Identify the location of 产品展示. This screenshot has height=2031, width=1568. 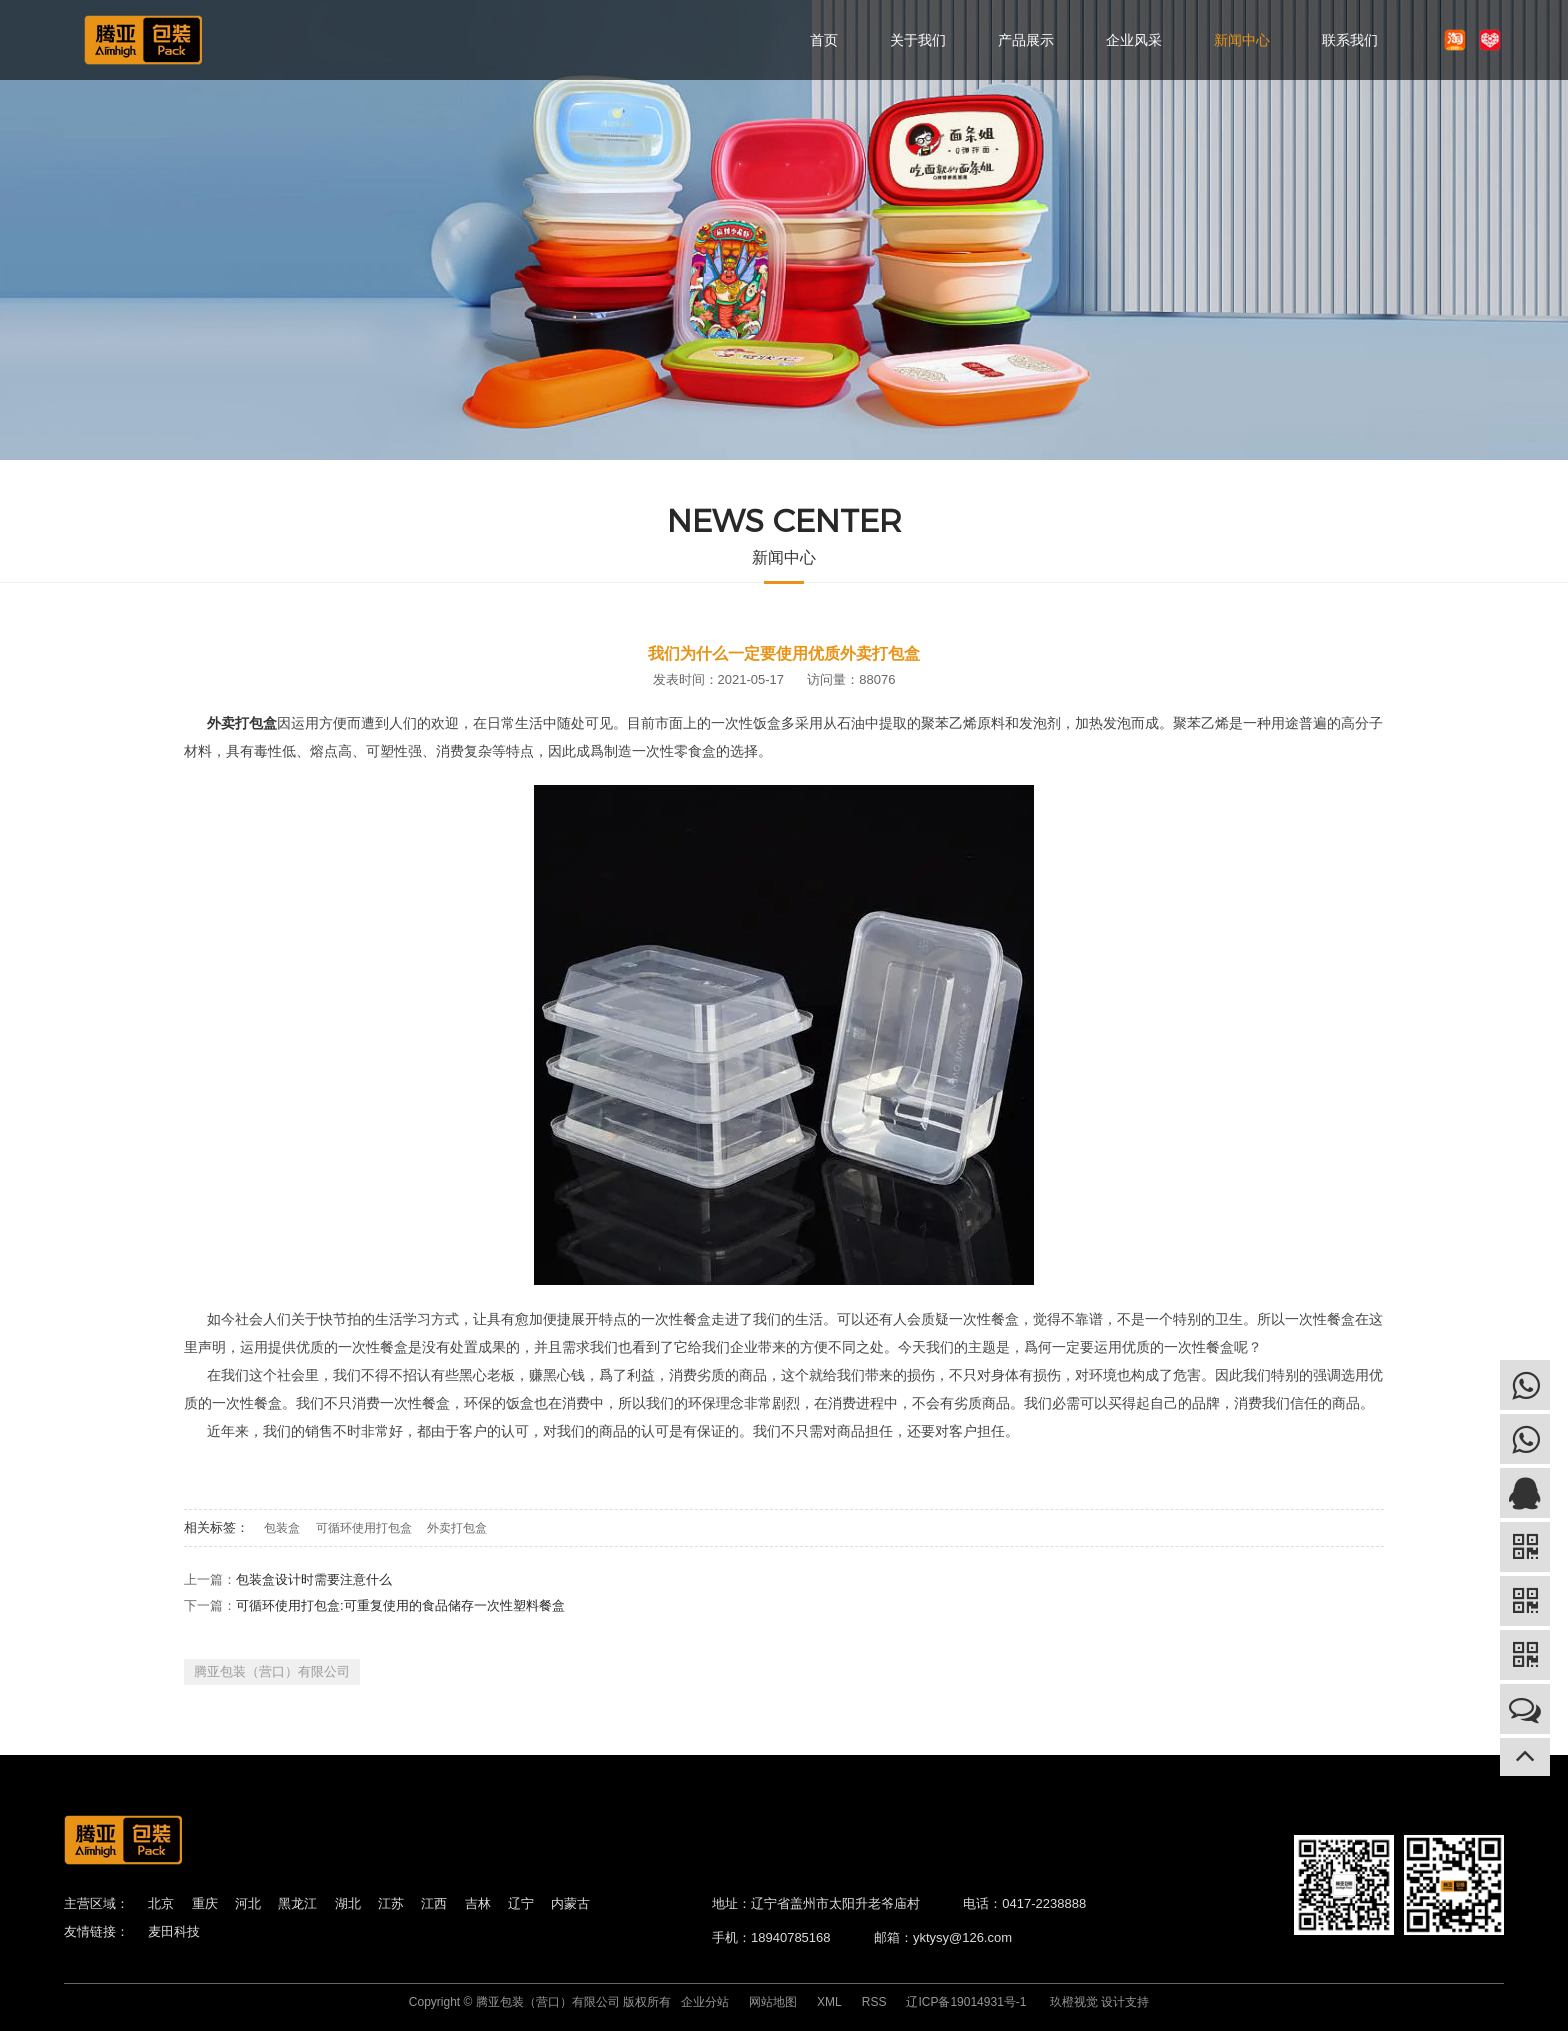
(1026, 40).